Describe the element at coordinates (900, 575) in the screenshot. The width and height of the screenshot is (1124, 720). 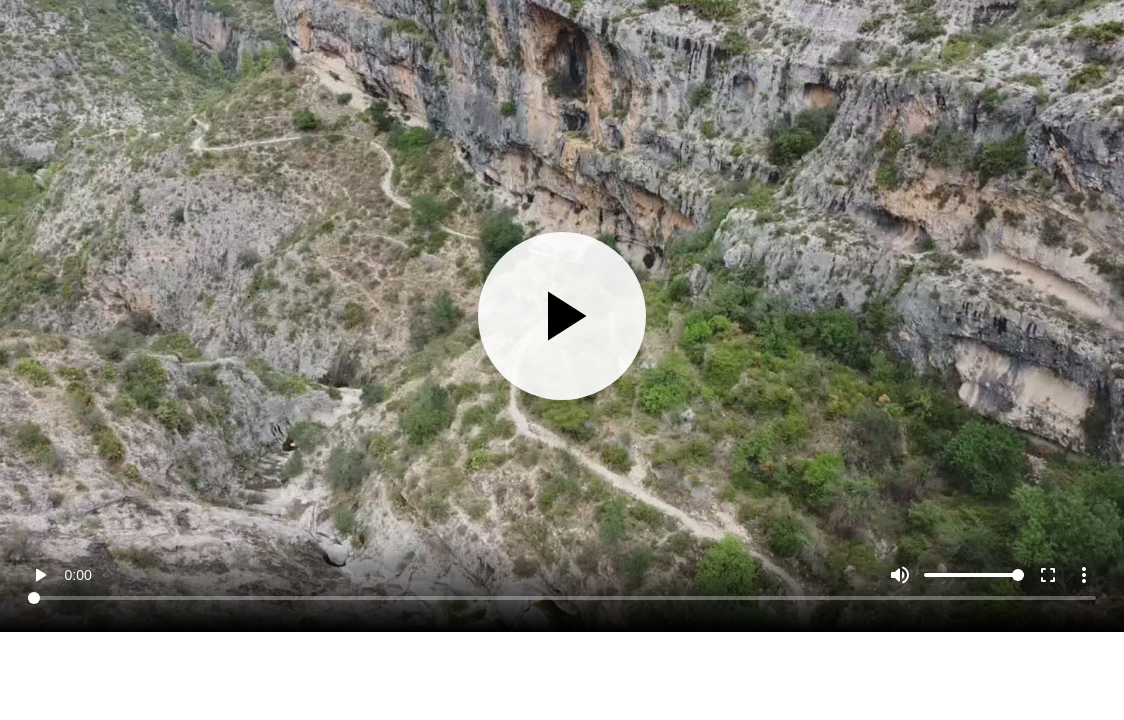
I see `[Mute]` at that location.